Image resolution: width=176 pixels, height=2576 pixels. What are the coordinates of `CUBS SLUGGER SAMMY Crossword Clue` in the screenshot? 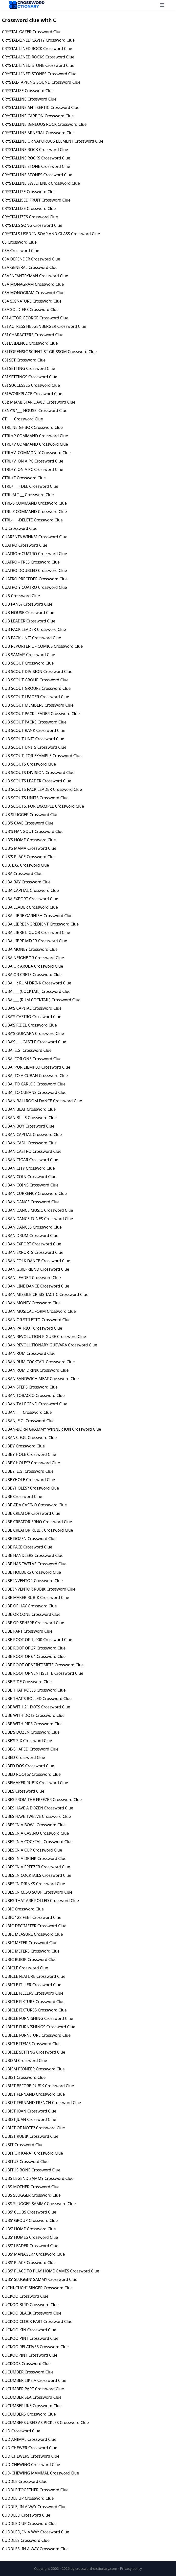 It's located at (39, 2203).